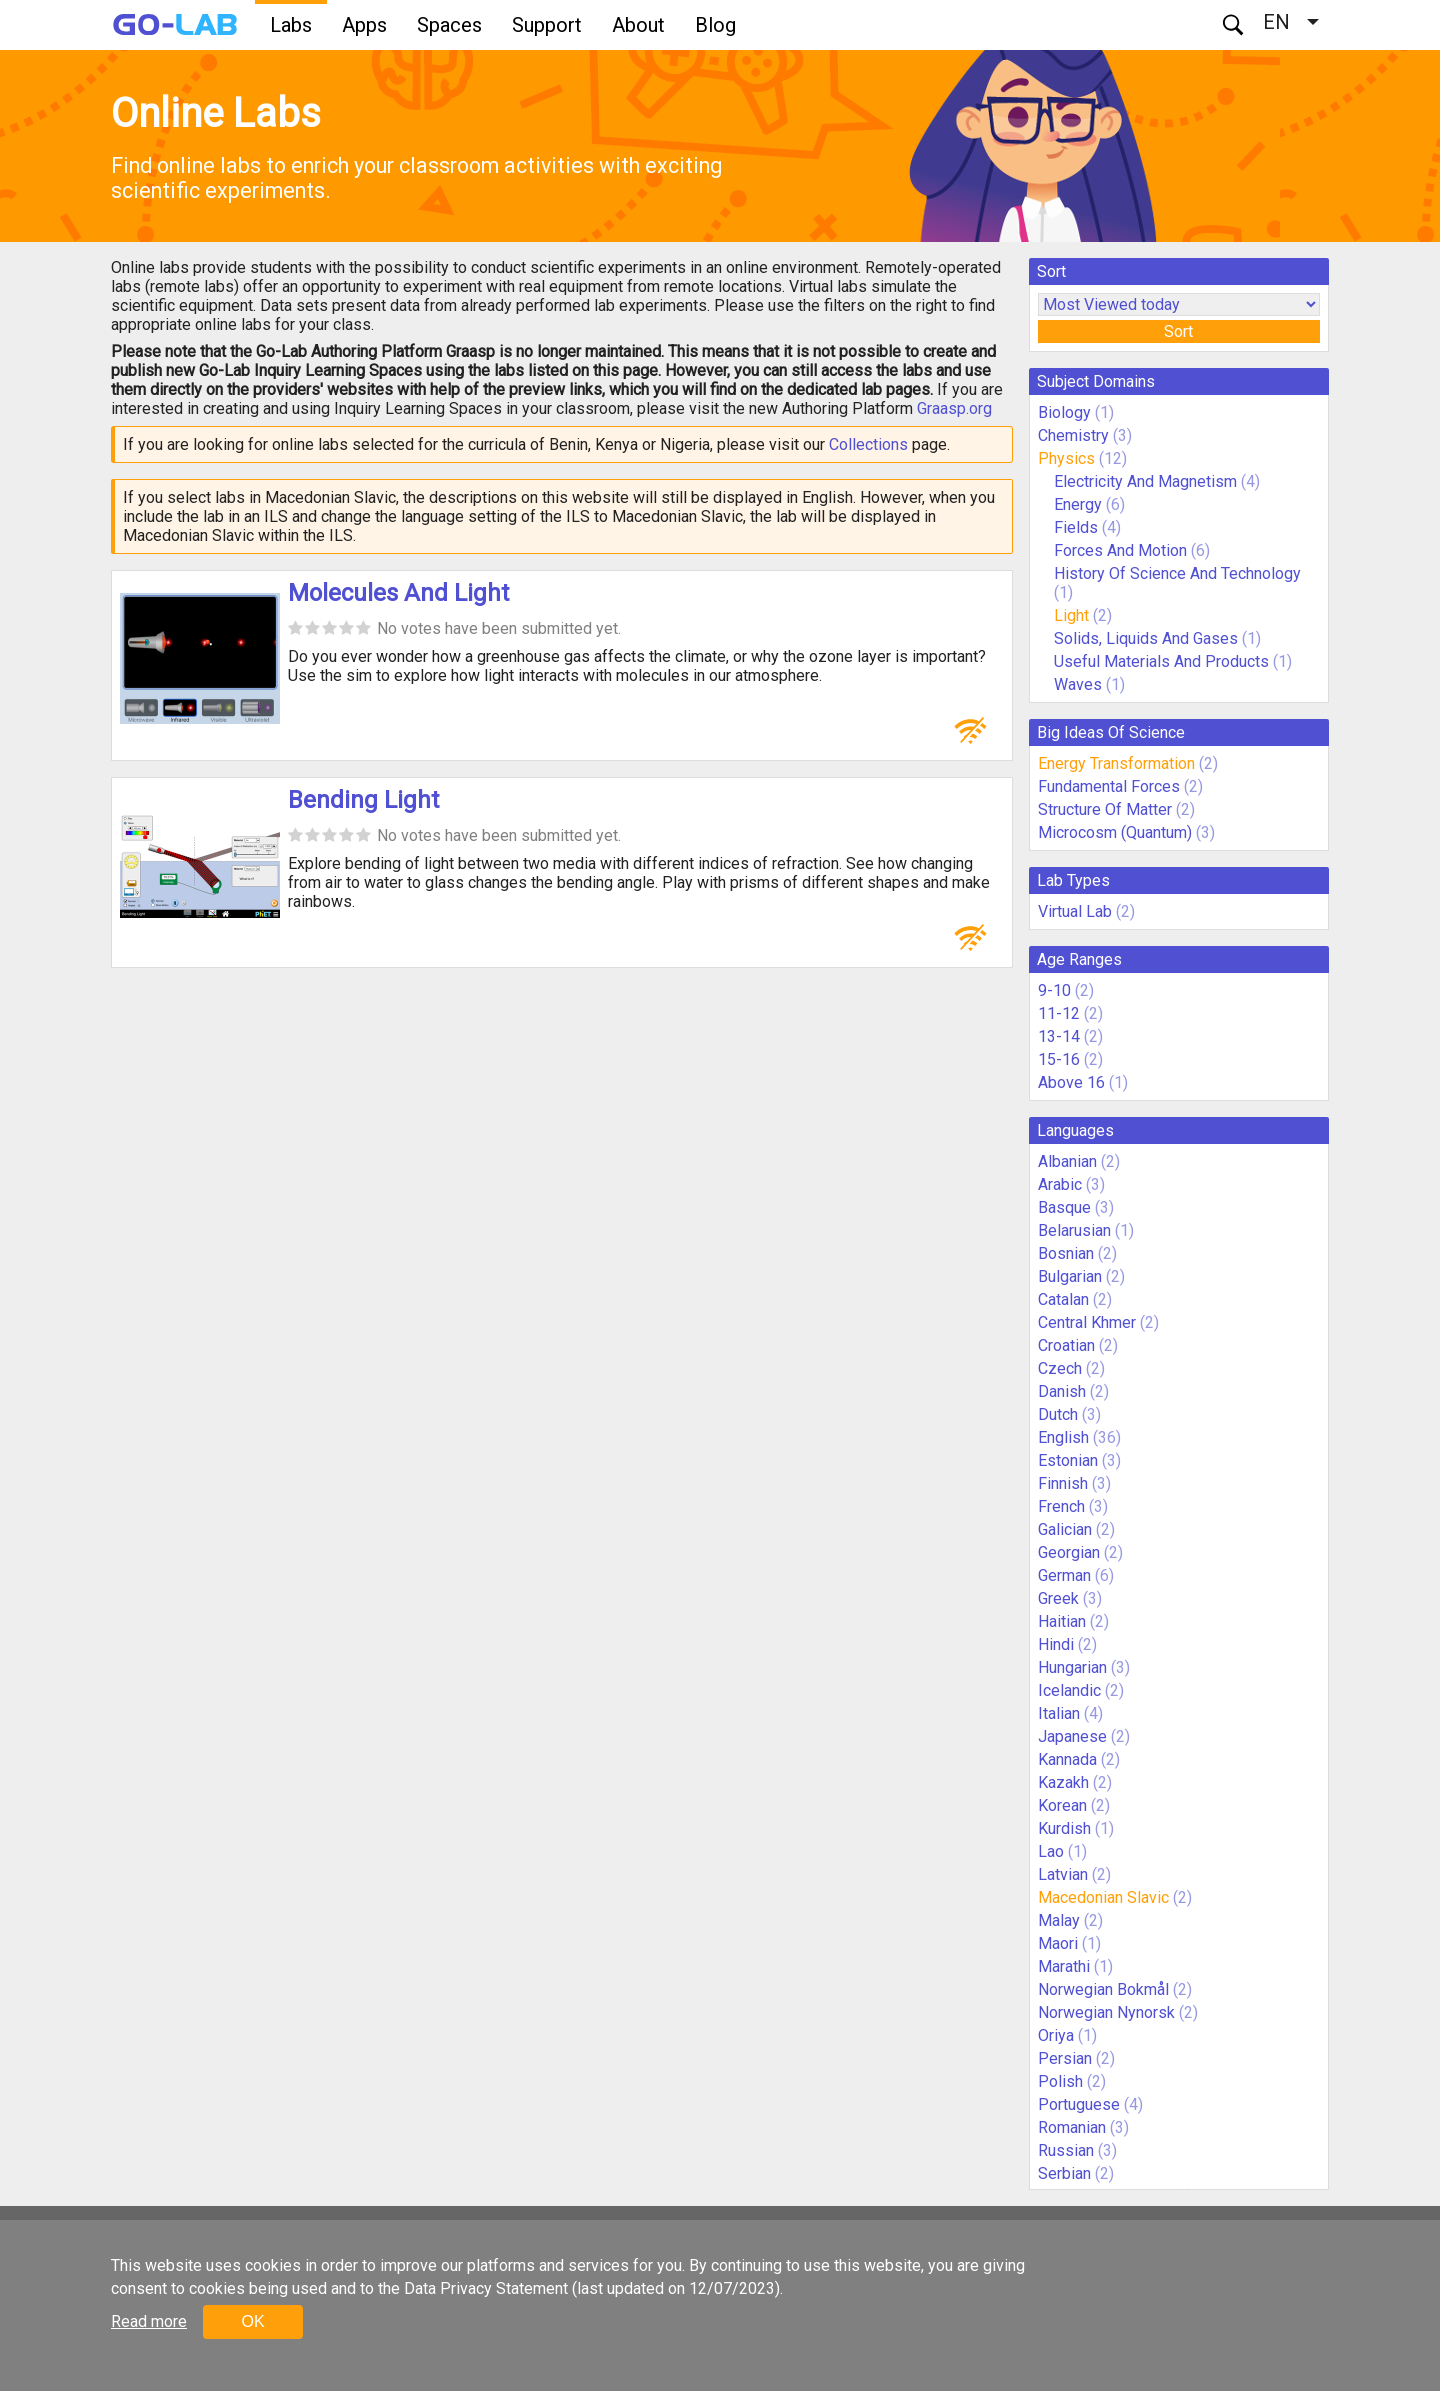 The width and height of the screenshot is (1440, 2391). I want to click on Serbian, so click(1064, 2173).